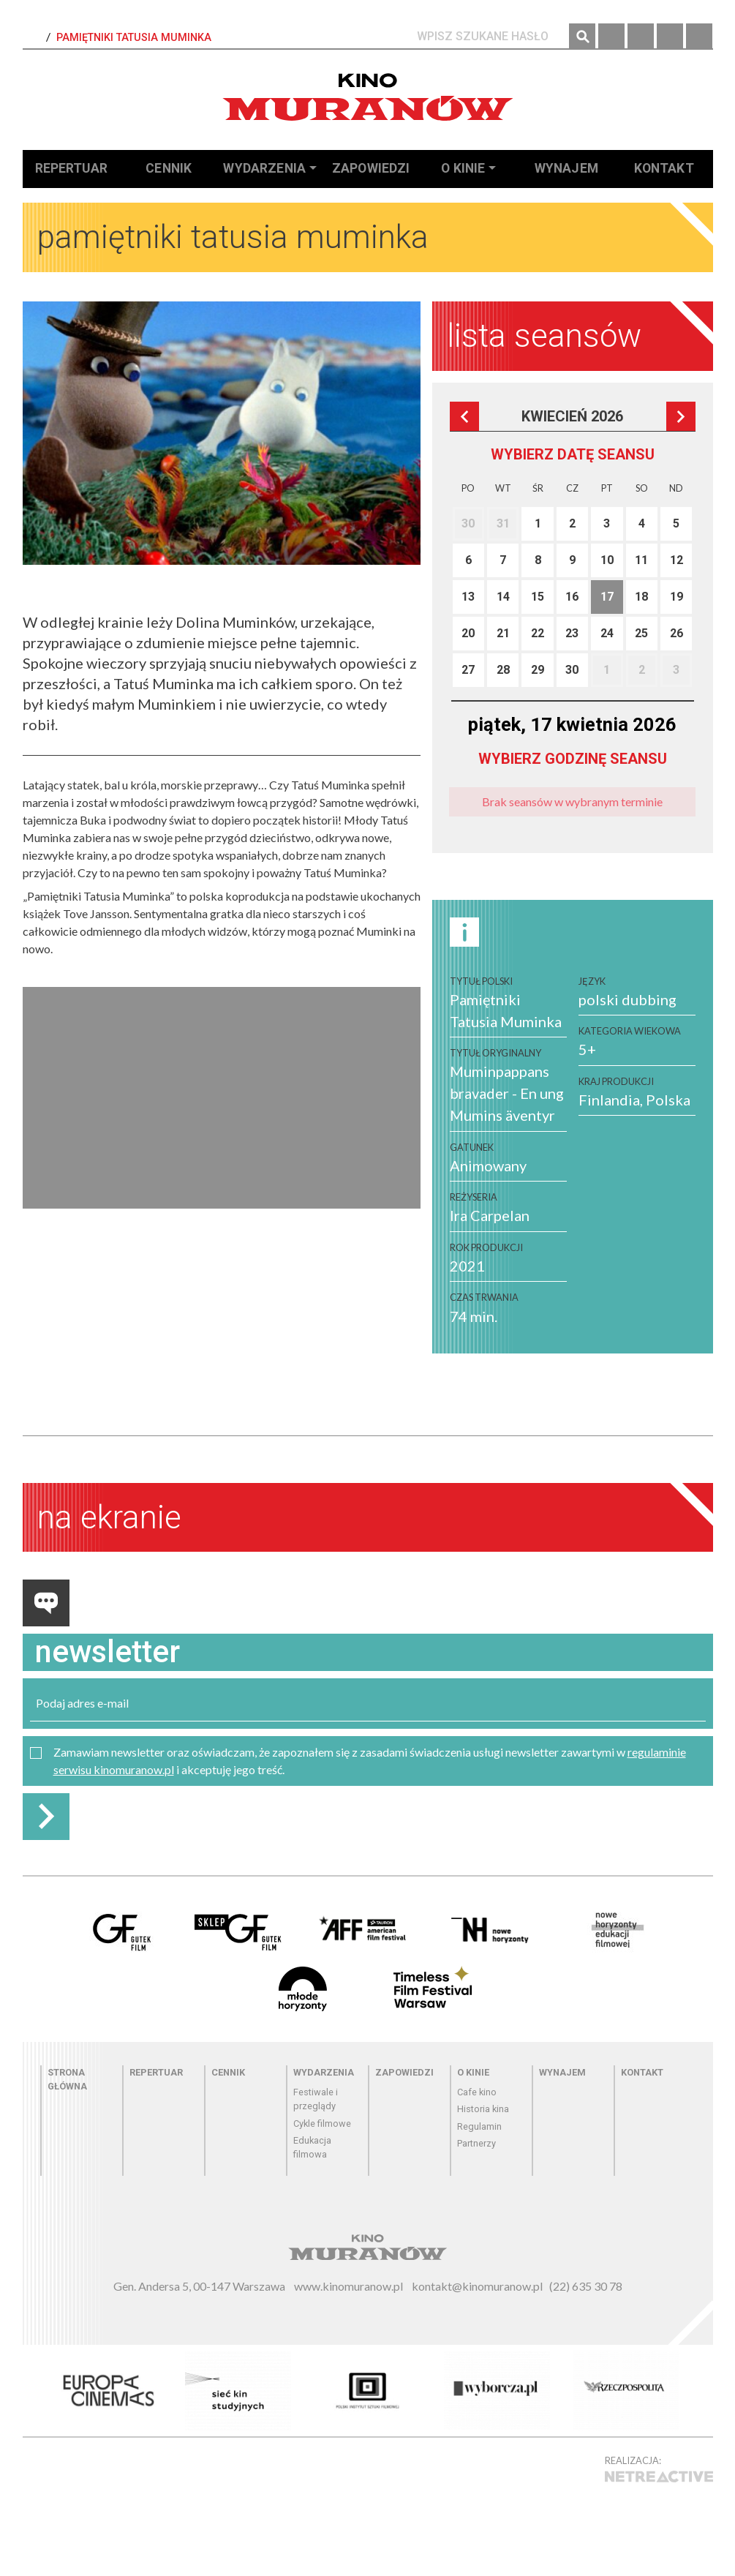 The image size is (735, 2576). Describe the element at coordinates (312, 2147) in the screenshot. I see `Edukacja filmowa` at that location.